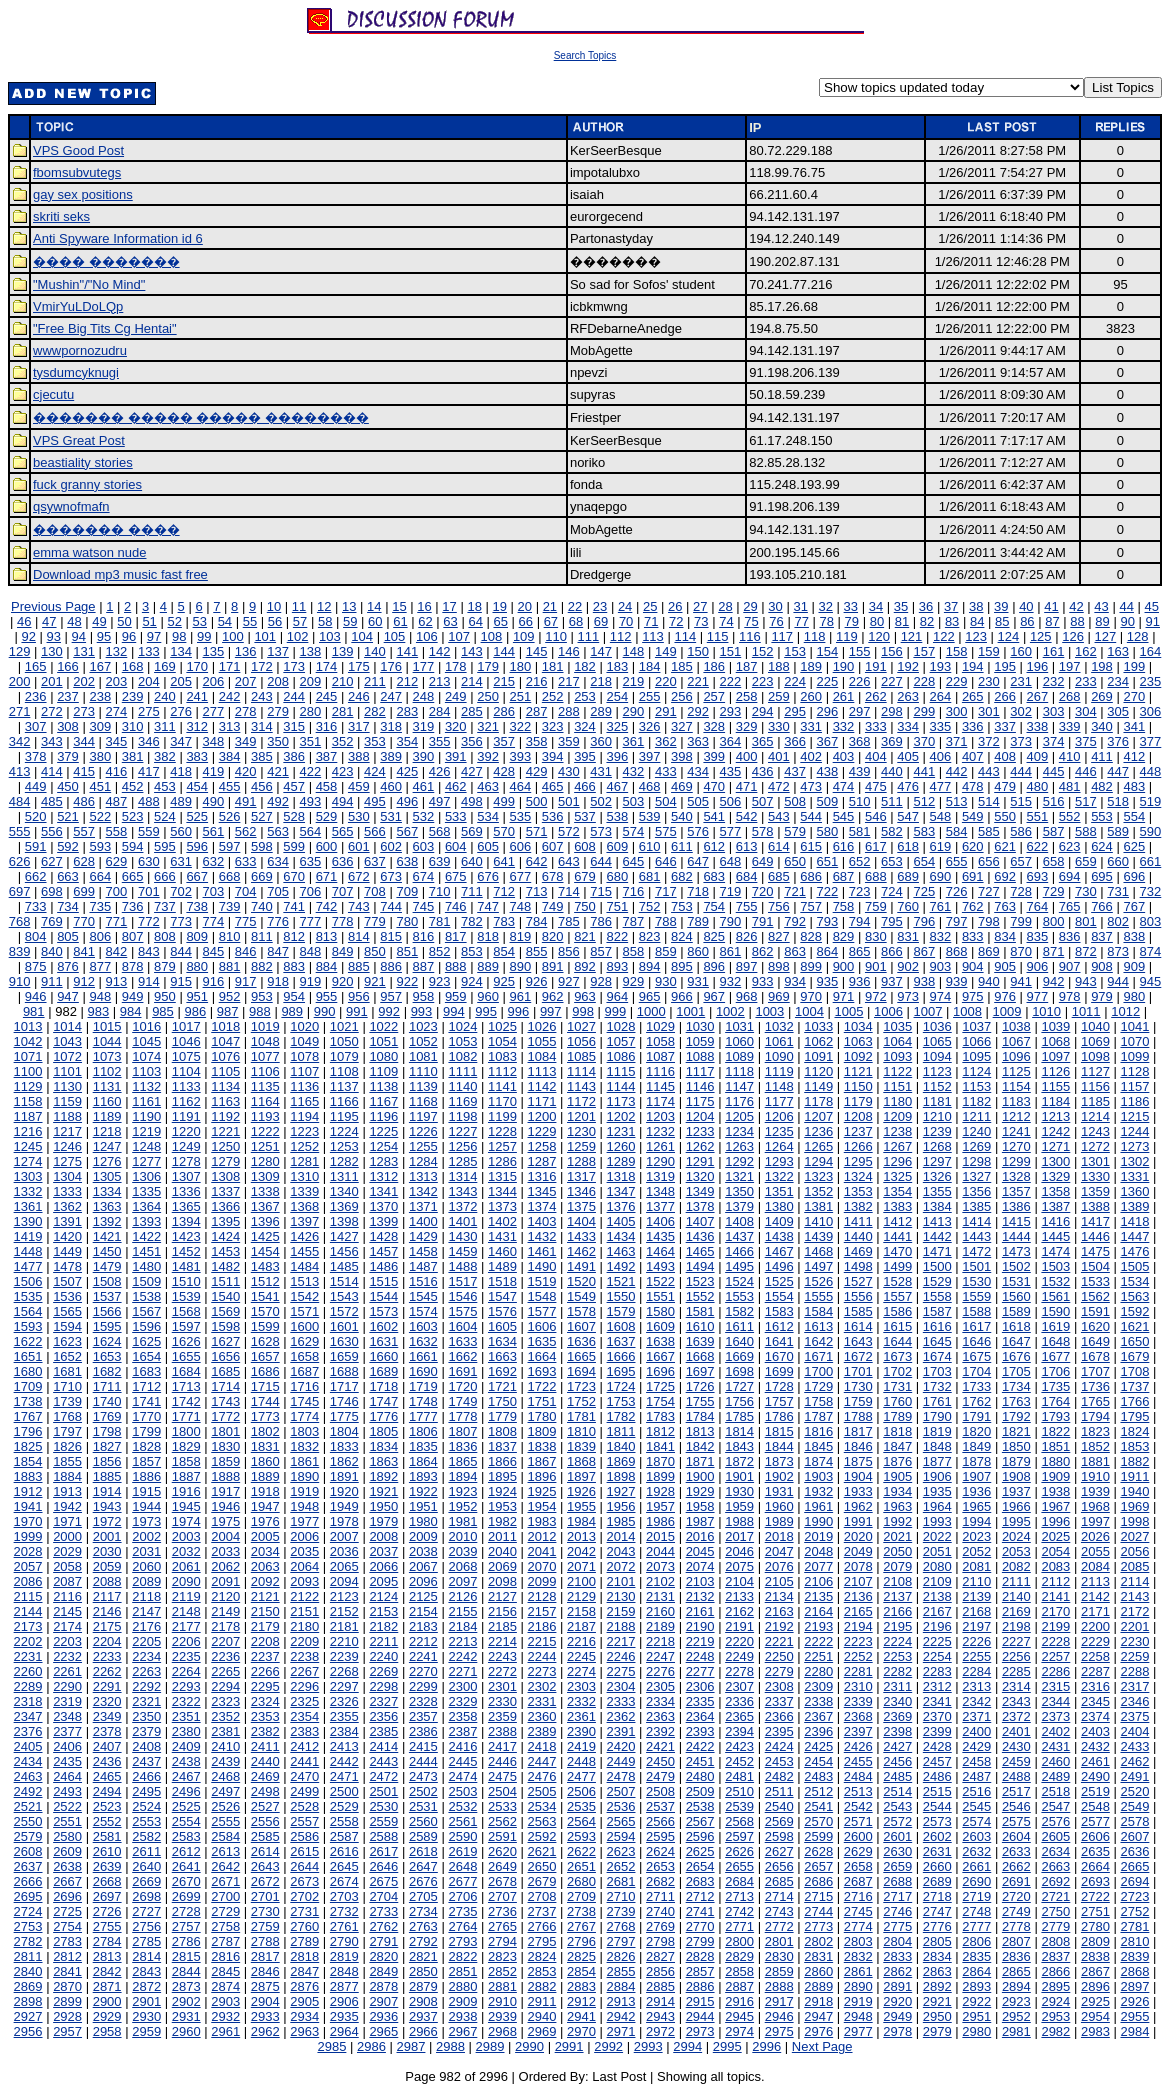 This screenshot has height=2097, width=1170. I want to click on 1429, so click(423, 1236).